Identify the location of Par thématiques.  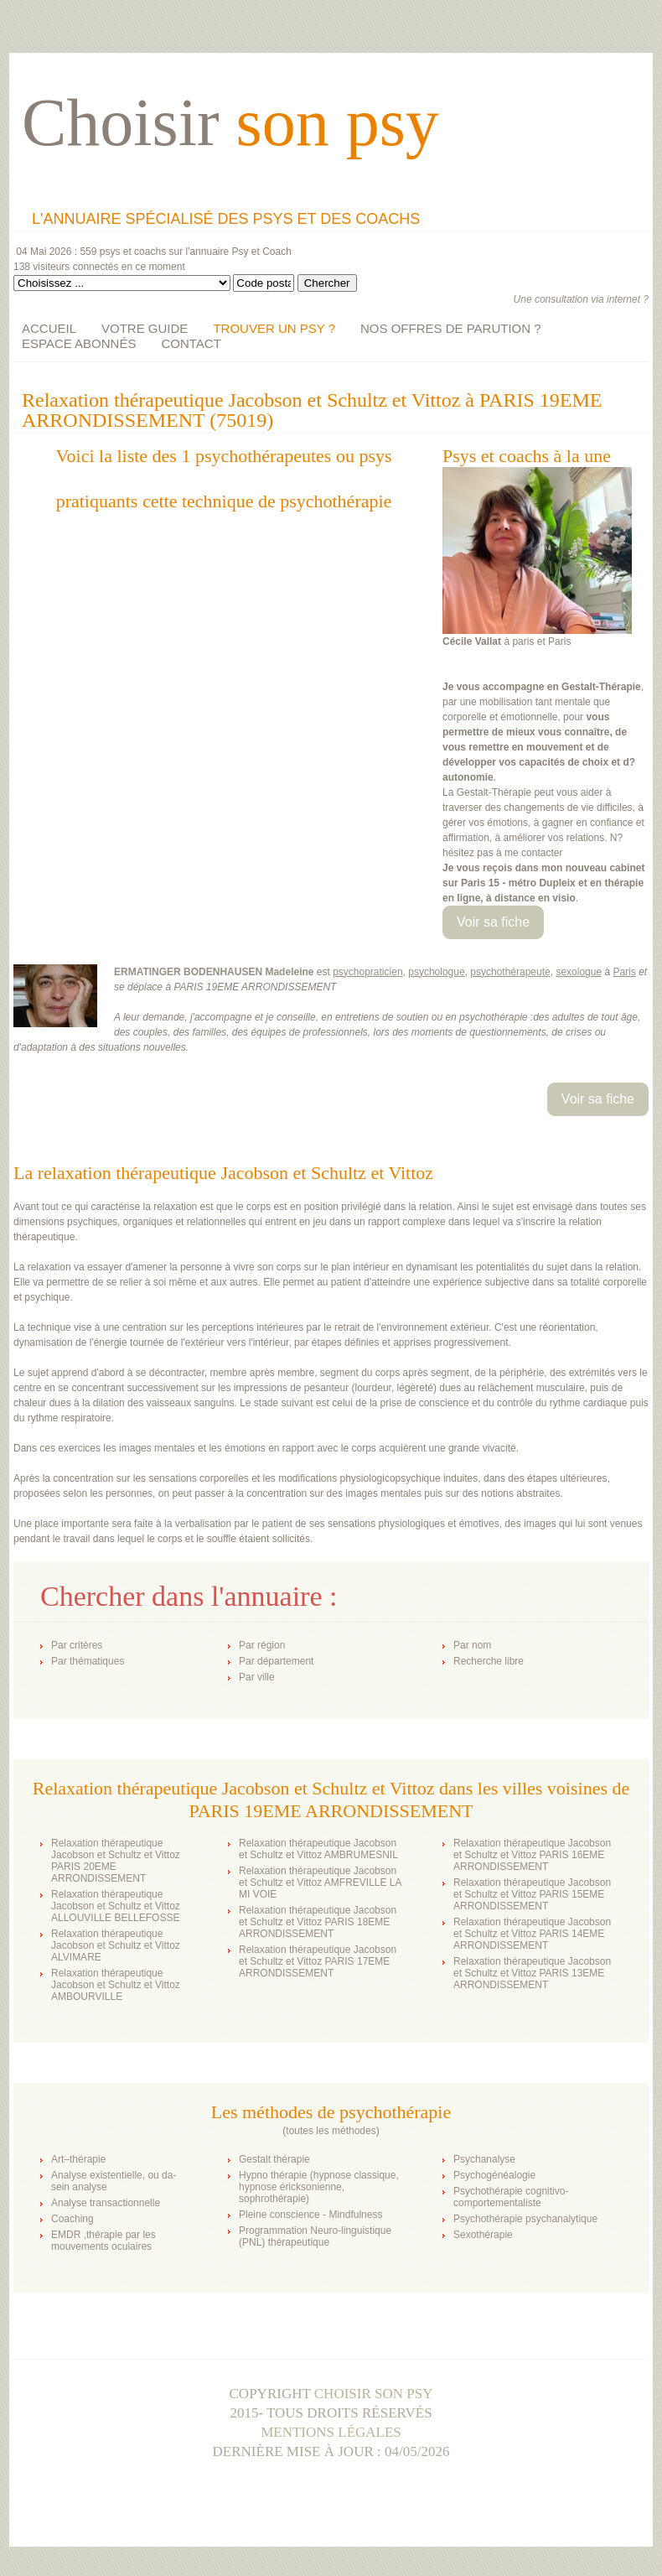
(87, 1661).